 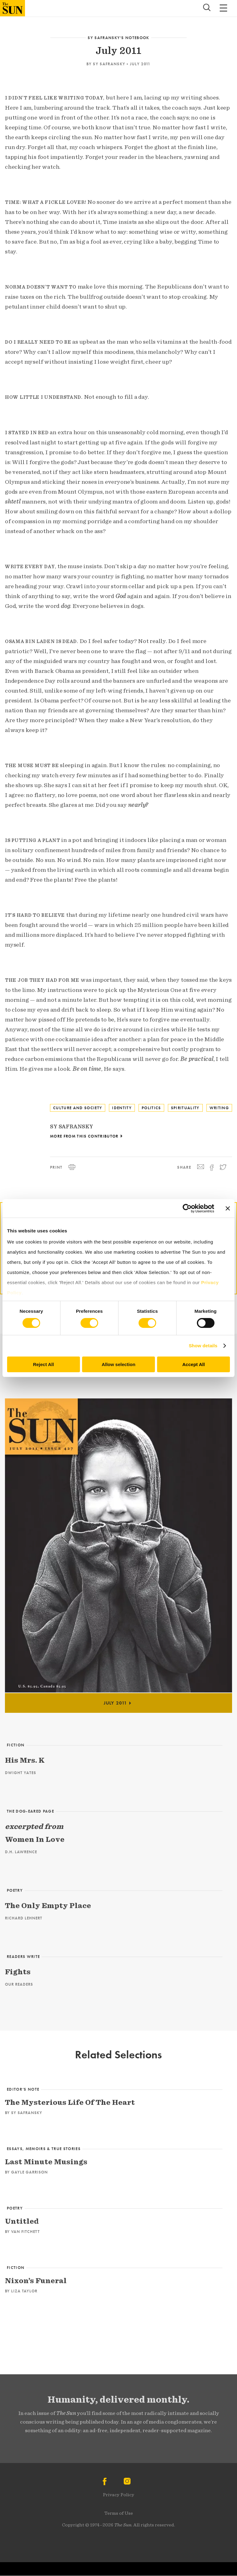 What do you see at coordinates (23, 1918) in the screenshot?
I see `Richard Lehnert` at bounding box center [23, 1918].